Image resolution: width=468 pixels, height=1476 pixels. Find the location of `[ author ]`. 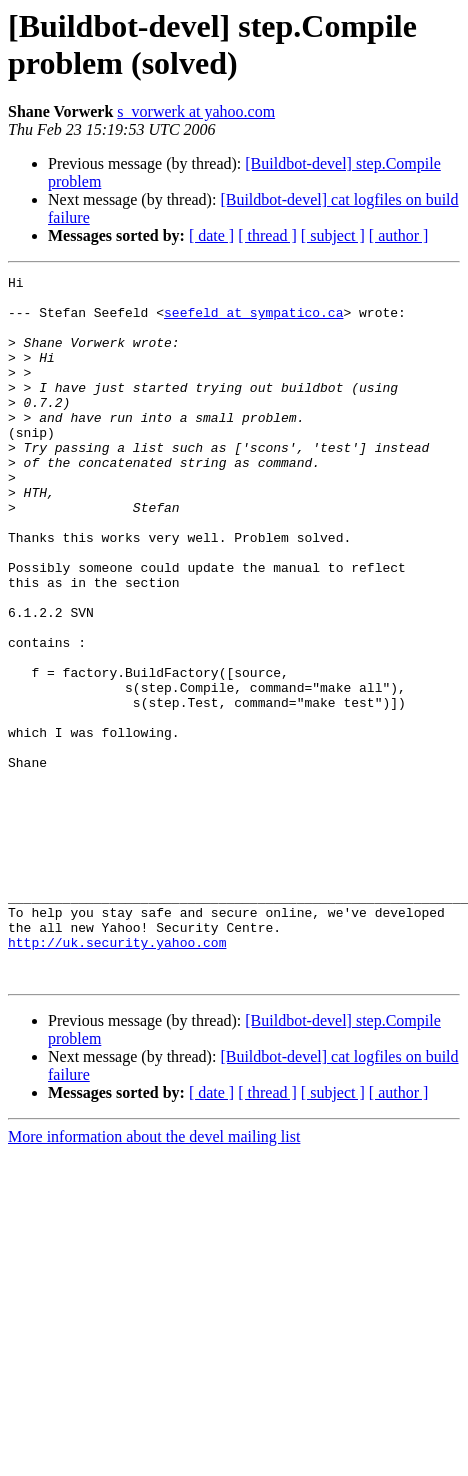

[ author ] is located at coordinates (399, 235).